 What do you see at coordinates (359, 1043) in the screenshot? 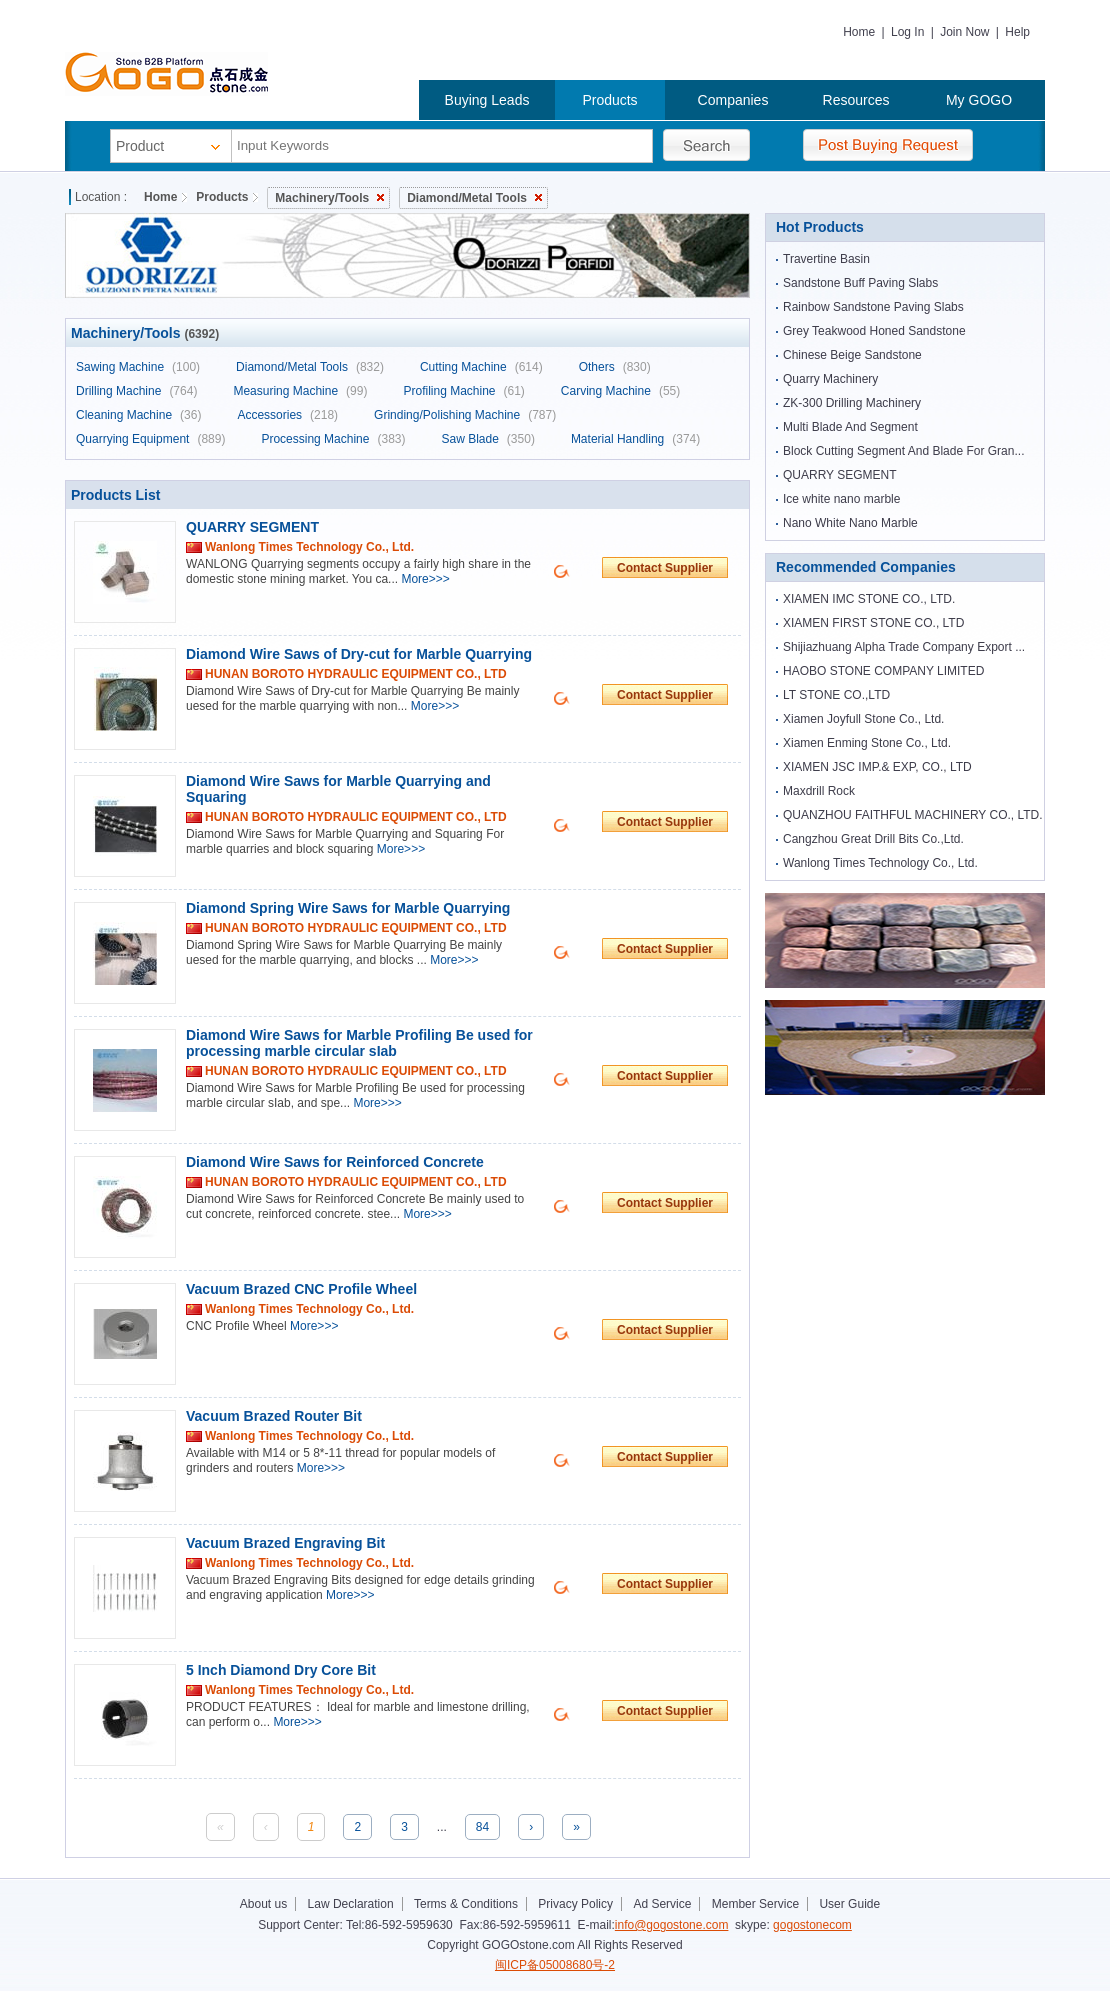
I see `Diamond Wire Saws for Marble Profiling Be used for processing marble circular sIab` at bounding box center [359, 1043].